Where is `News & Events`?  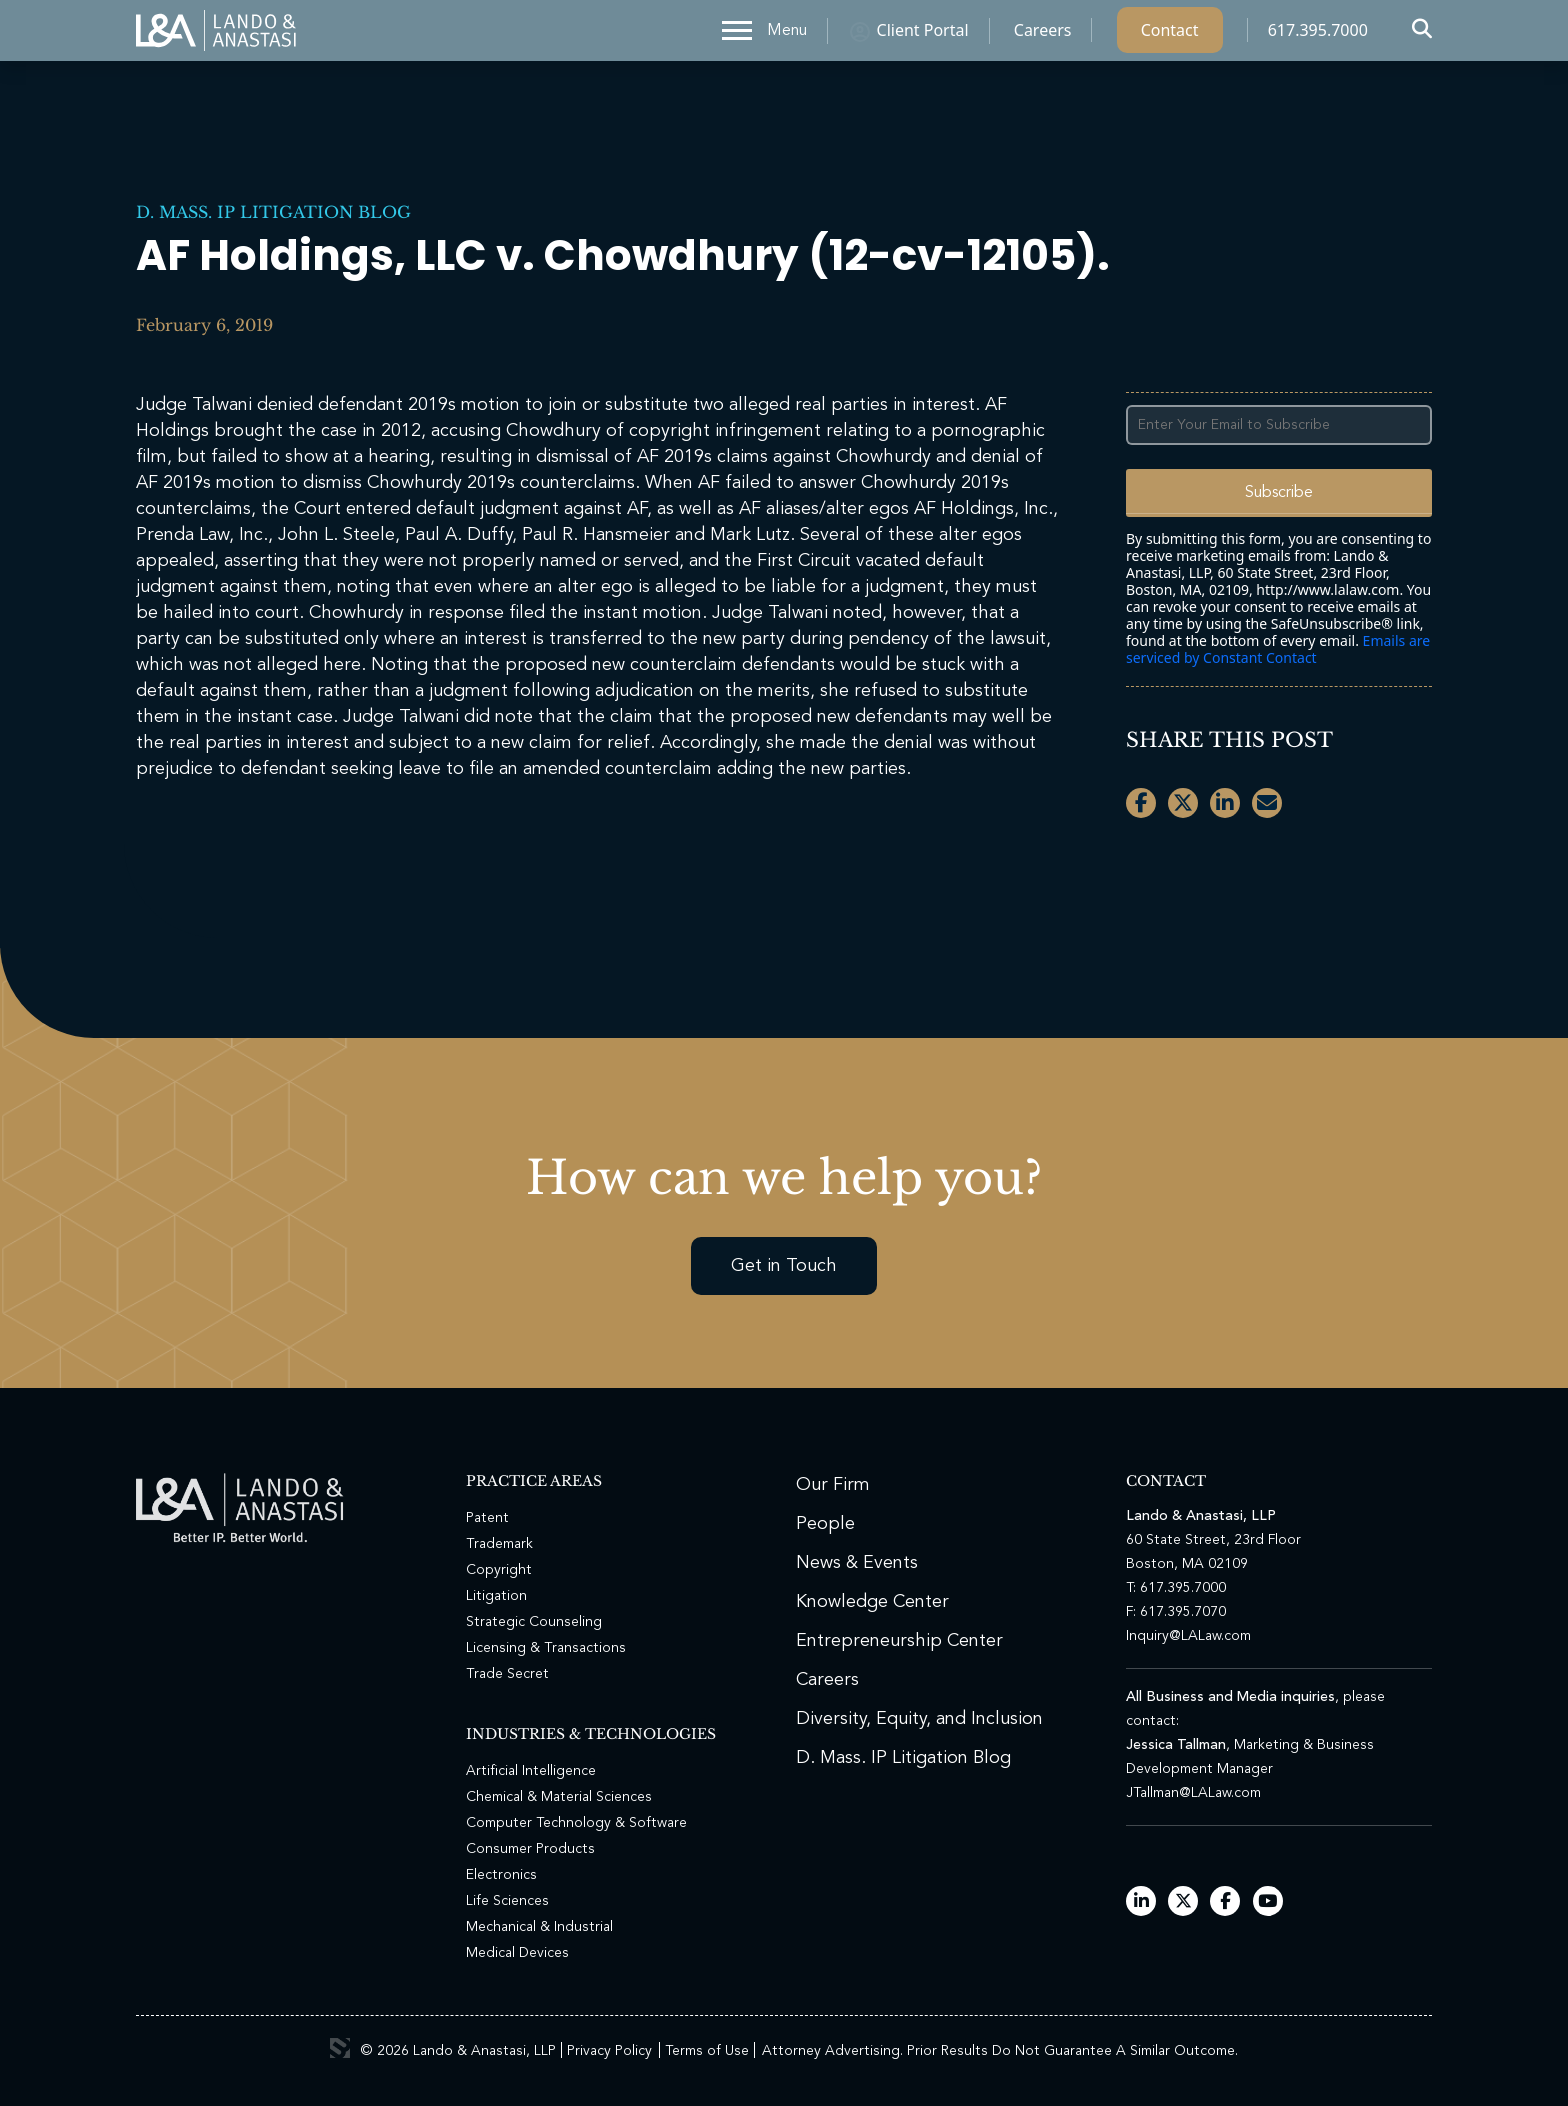 News & Events is located at coordinates (857, 1563).